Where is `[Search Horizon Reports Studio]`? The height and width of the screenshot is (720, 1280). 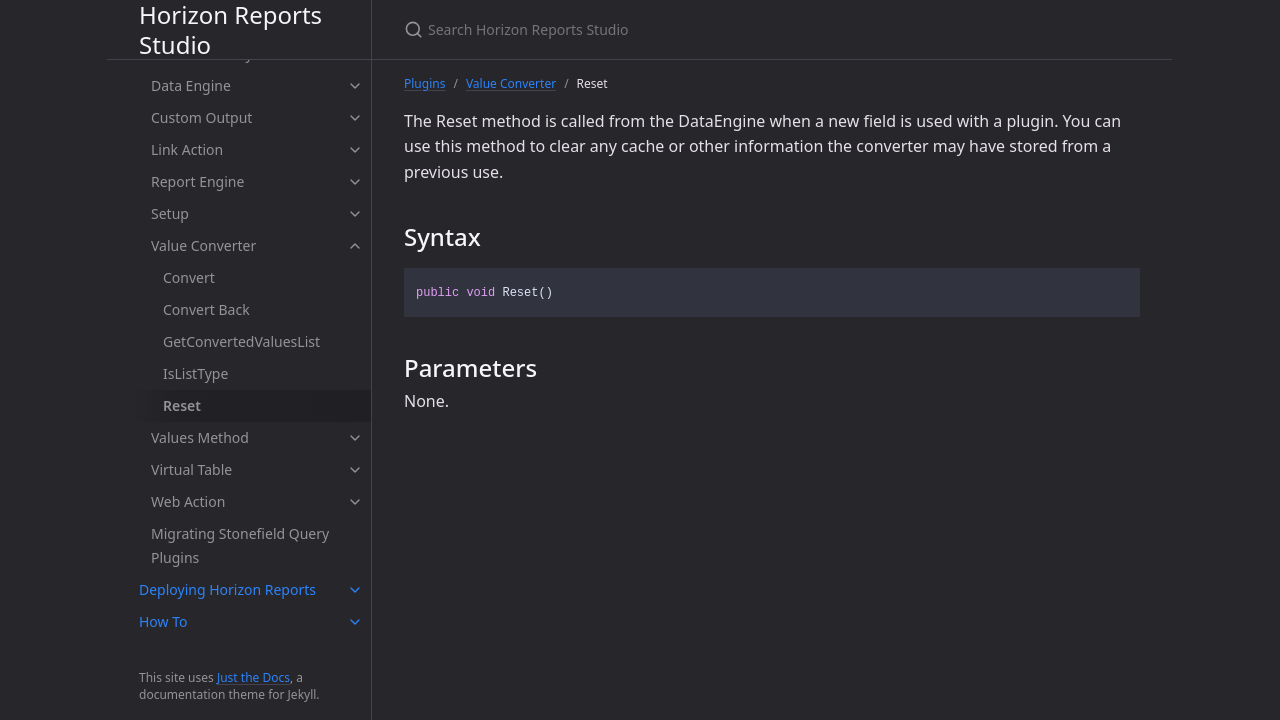
[Search Horizon Reports Studio] is located at coordinates (640, 29).